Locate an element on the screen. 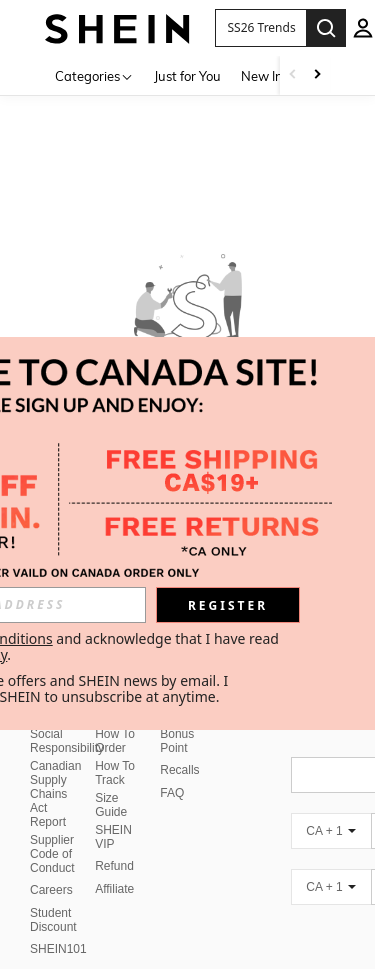 The height and width of the screenshot is (969, 375). How To Track is located at coordinates (115, 773).